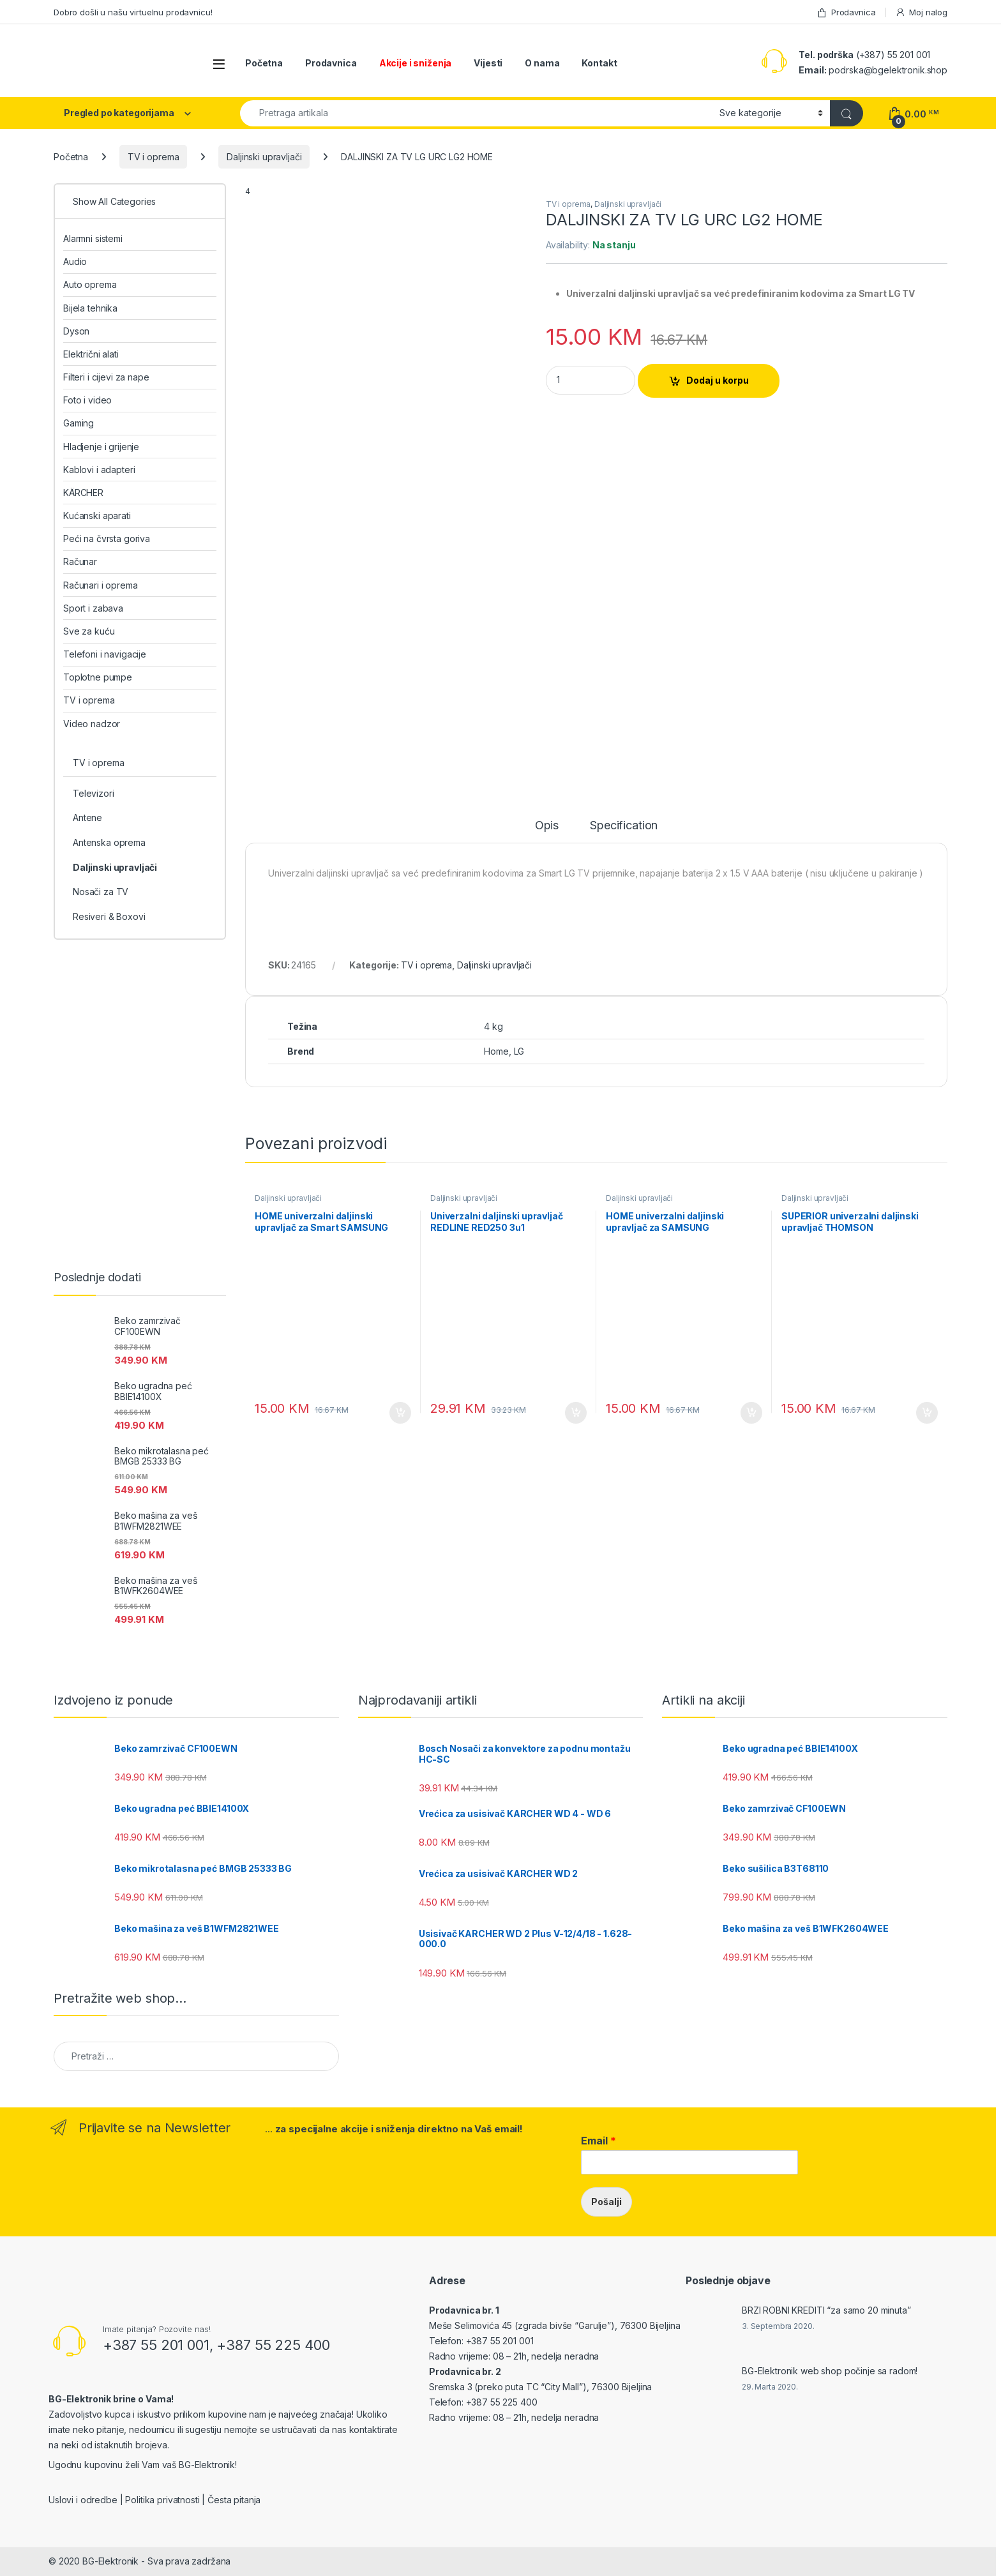 Image resolution: width=1001 pixels, height=2576 pixels. What do you see at coordinates (829, 2370) in the screenshot?
I see `BG-Elektronik web shop počinje sa radom!` at bounding box center [829, 2370].